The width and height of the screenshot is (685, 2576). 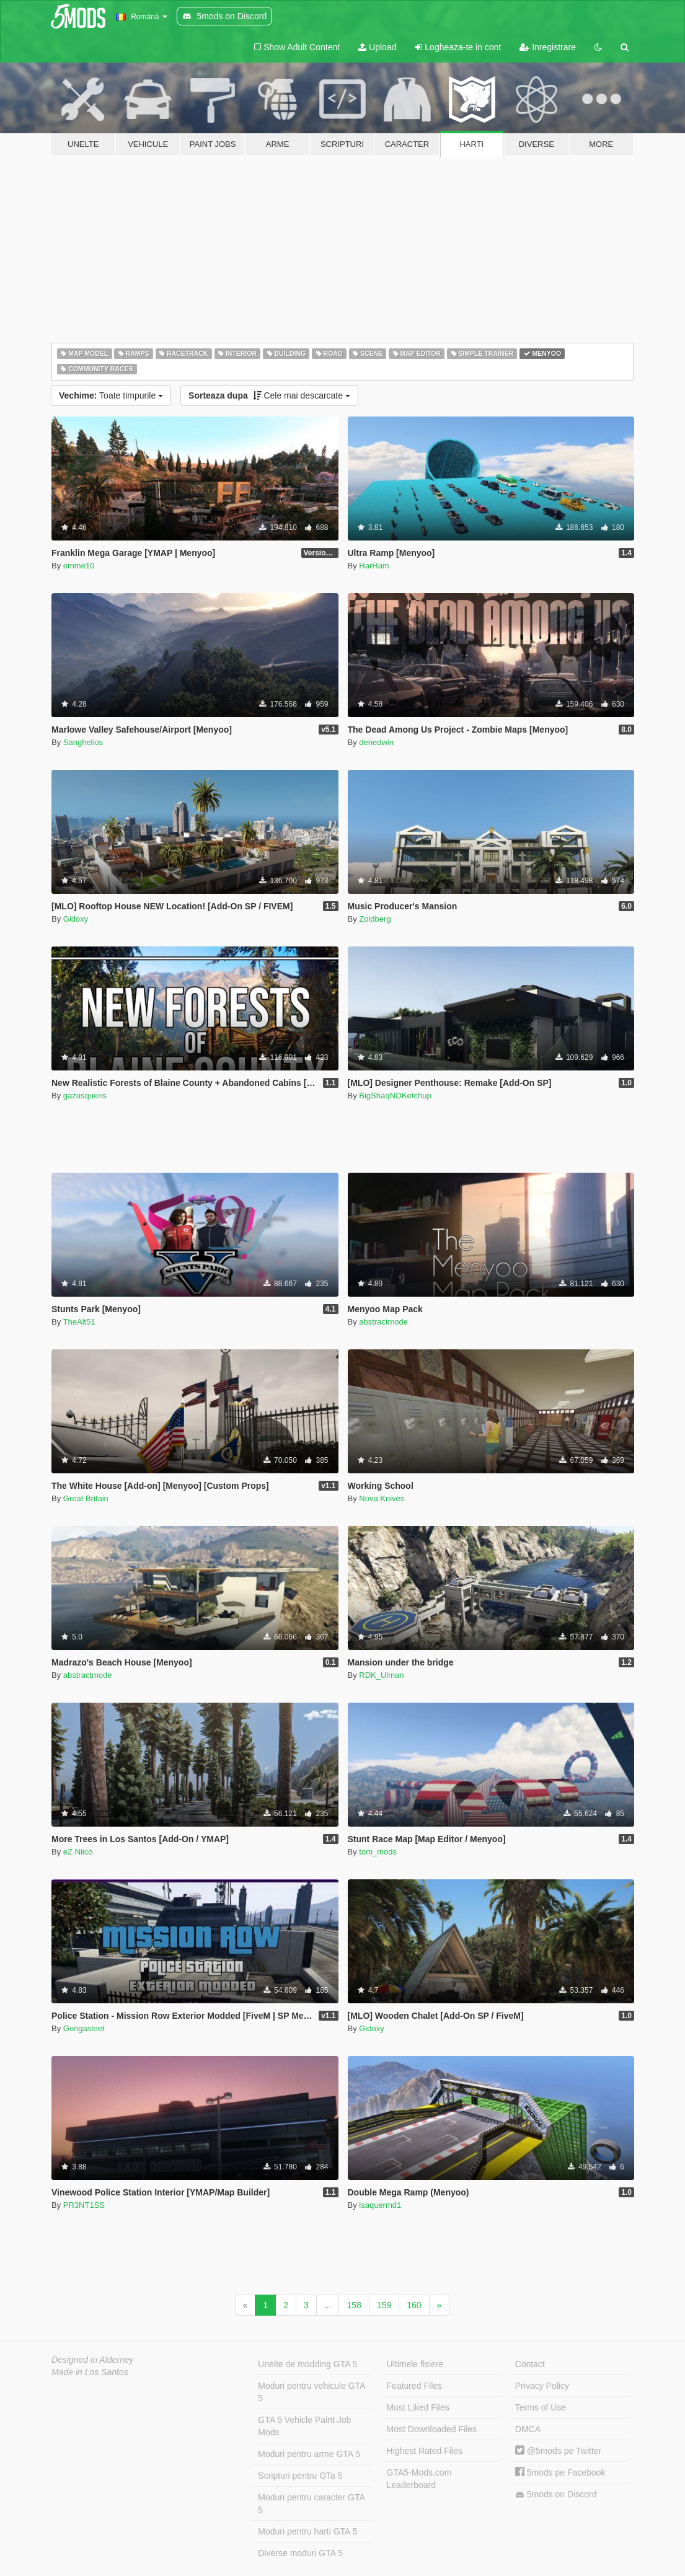 What do you see at coordinates (395, 1095) in the screenshot?
I see `BigShaqNOKetchup` at bounding box center [395, 1095].